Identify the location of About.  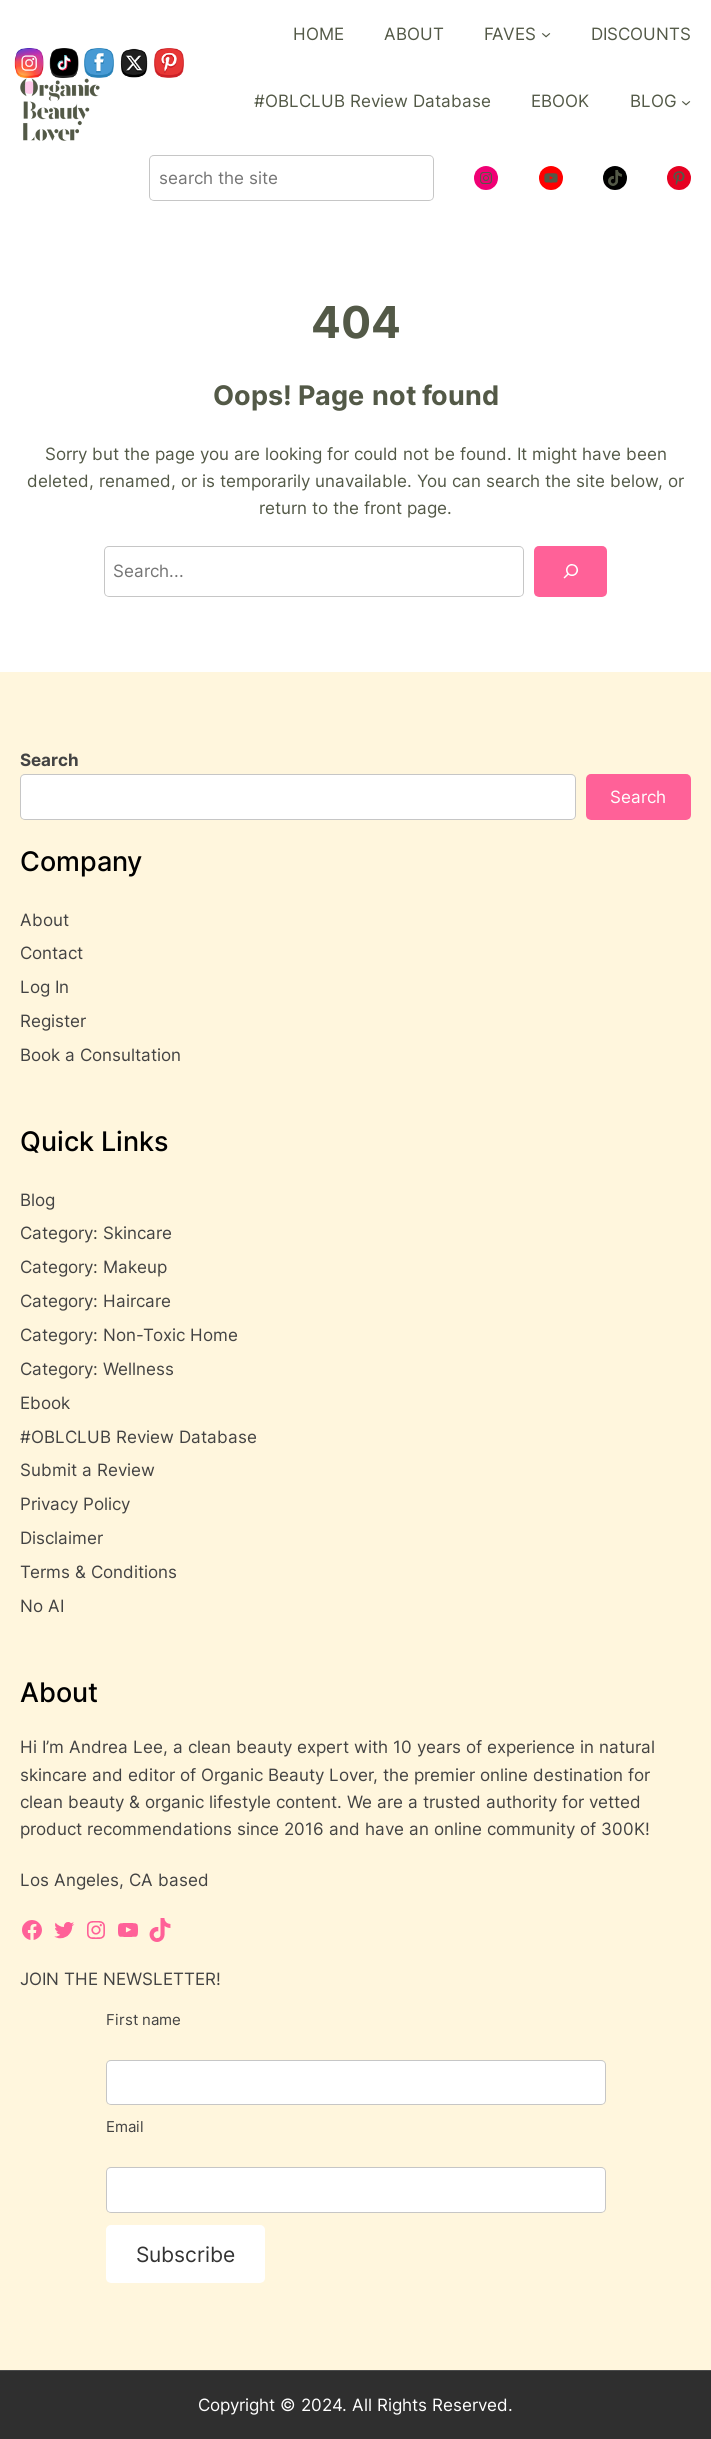
(44, 920).